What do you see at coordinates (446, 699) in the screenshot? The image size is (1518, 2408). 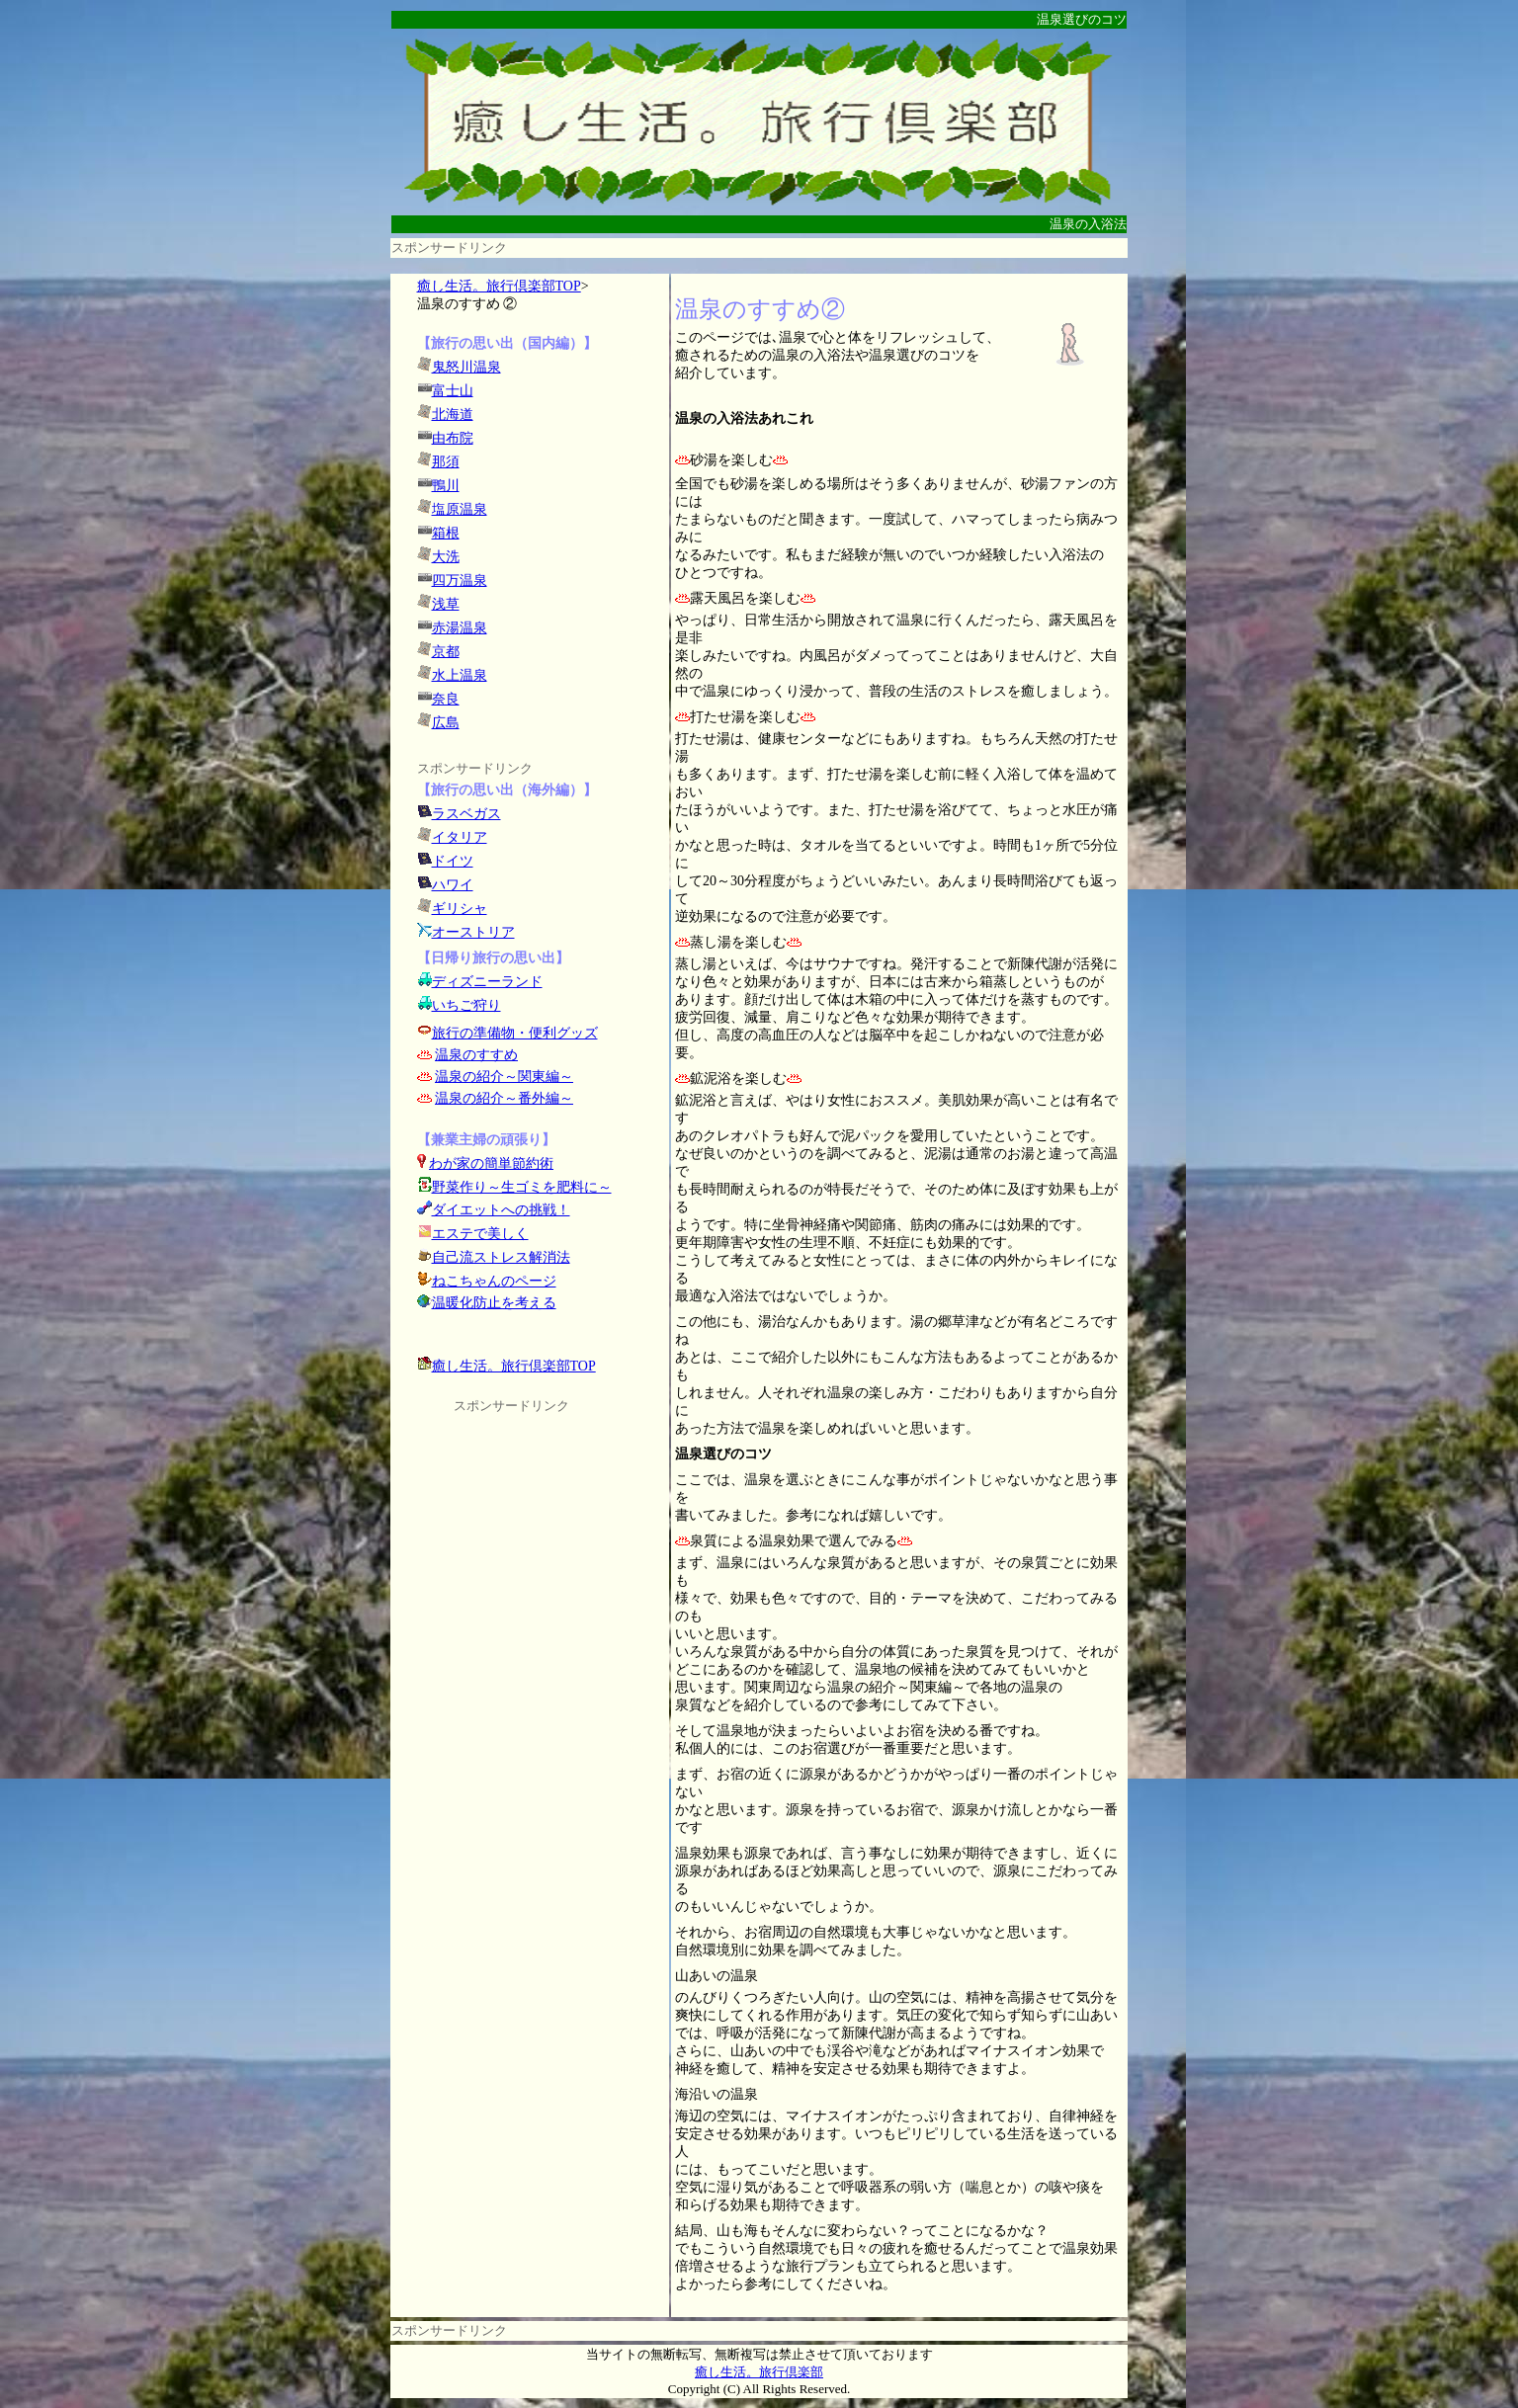 I see `奈良` at bounding box center [446, 699].